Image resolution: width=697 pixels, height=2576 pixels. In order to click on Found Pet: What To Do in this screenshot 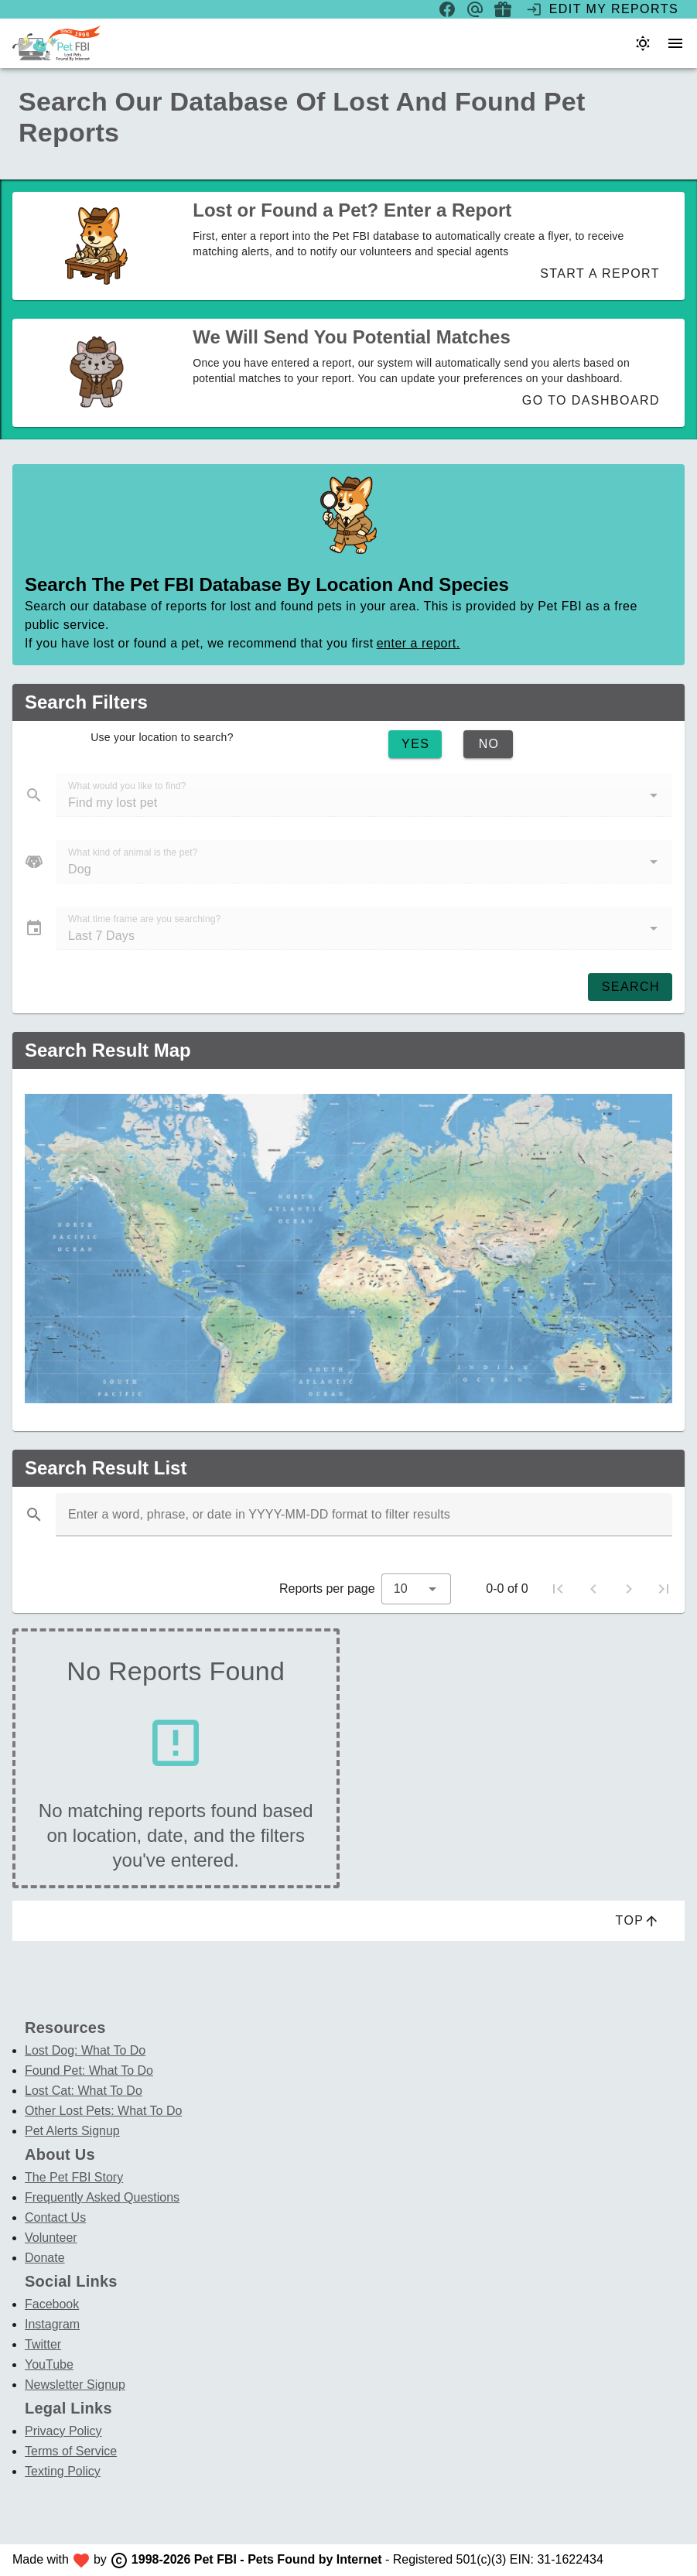, I will do `click(89, 2070)`.